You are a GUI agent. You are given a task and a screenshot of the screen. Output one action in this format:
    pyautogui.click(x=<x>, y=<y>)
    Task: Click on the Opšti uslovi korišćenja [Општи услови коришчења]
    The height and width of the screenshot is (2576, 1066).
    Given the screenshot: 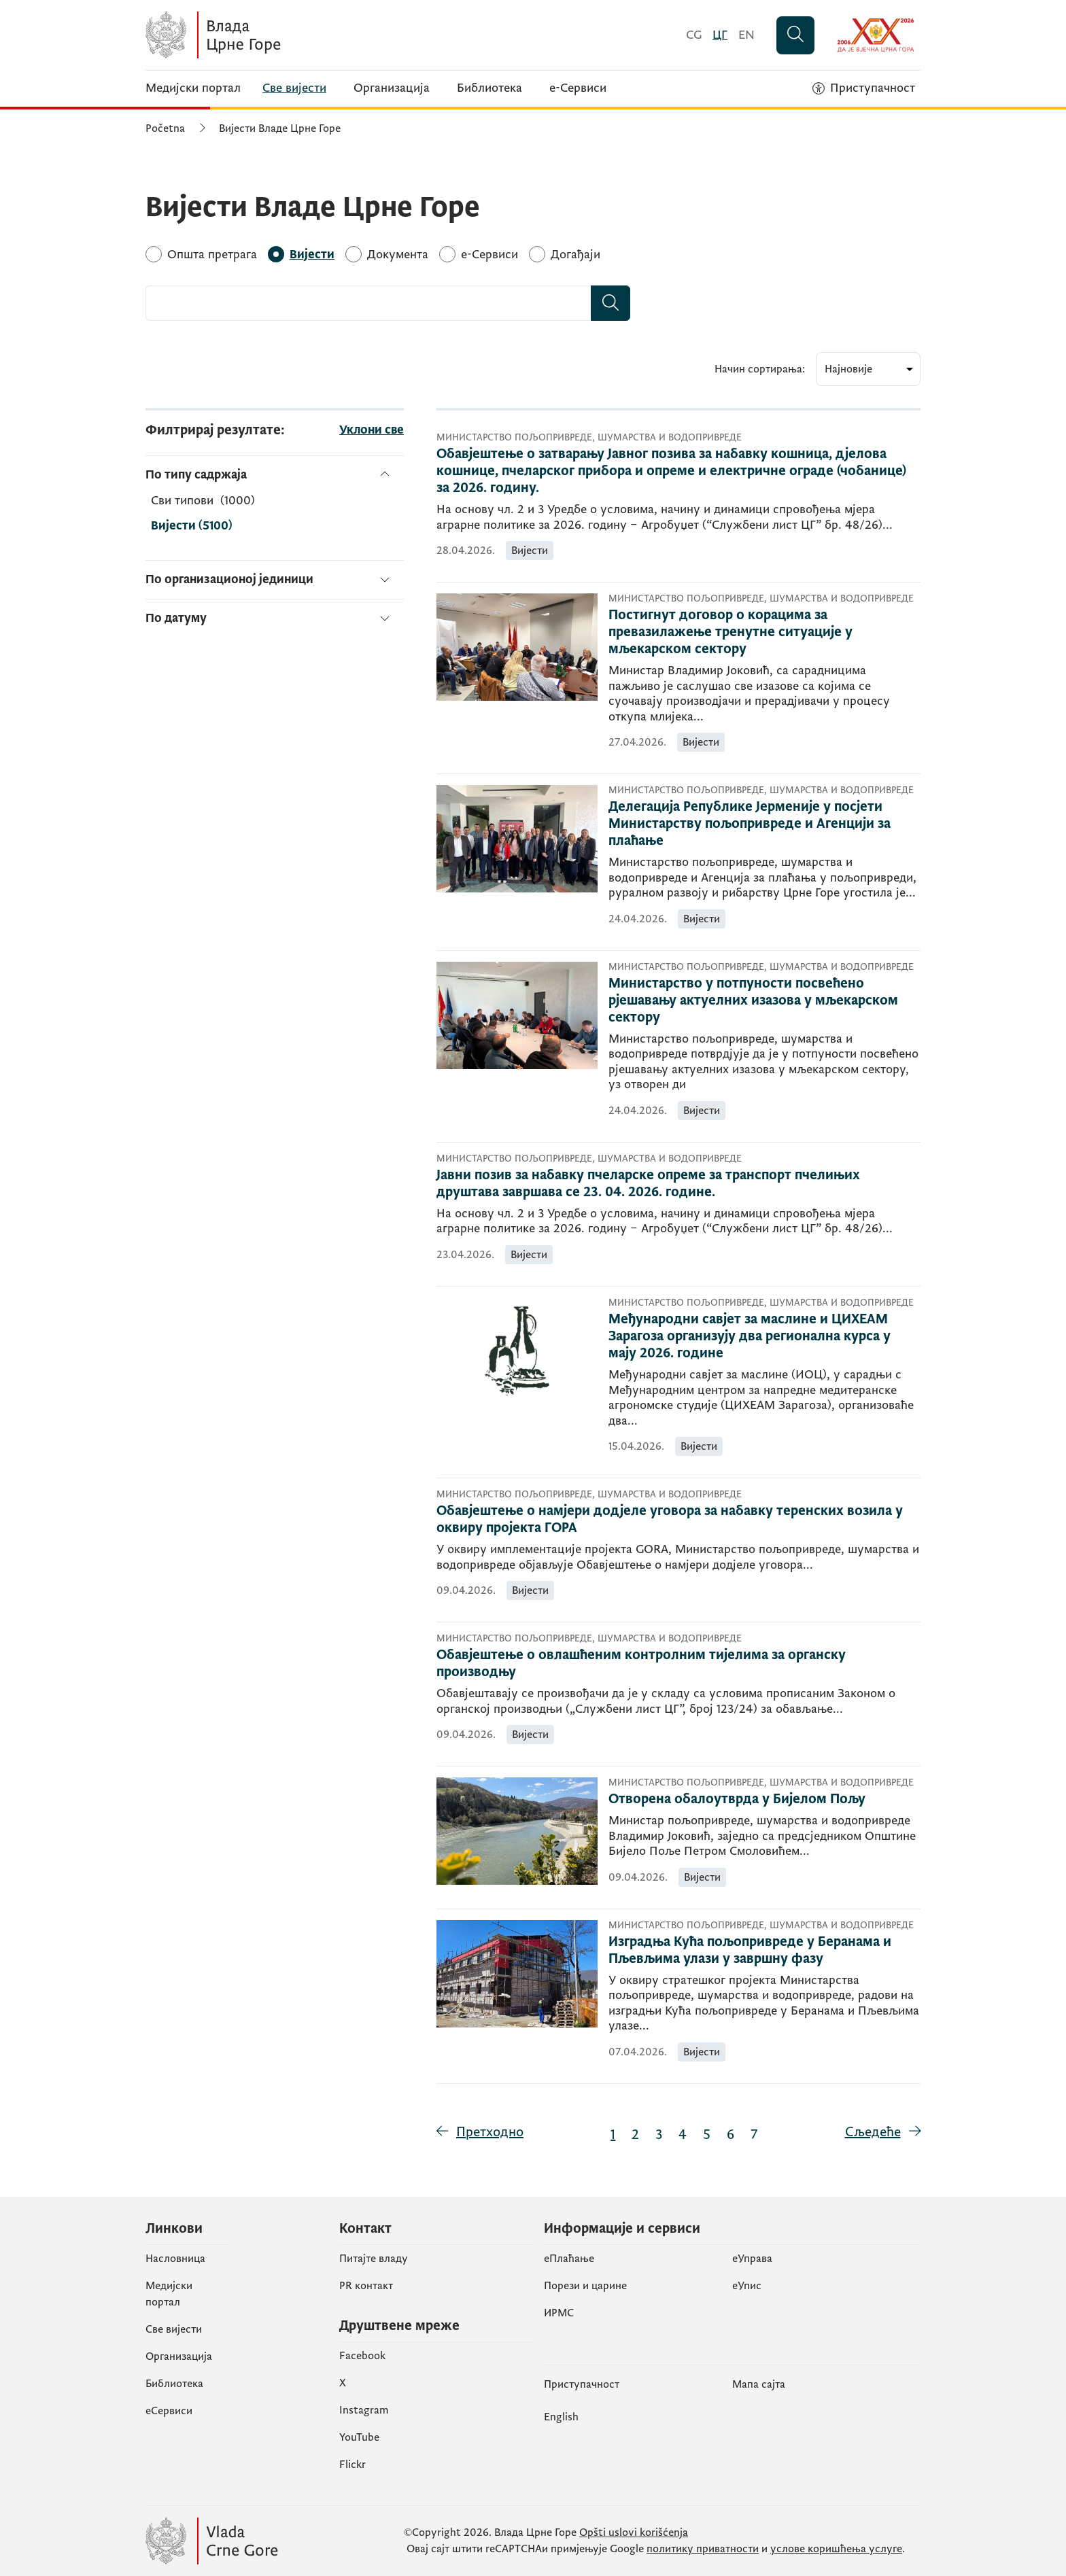 What is the action you would take?
    pyautogui.click(x=633, y=2532)
    